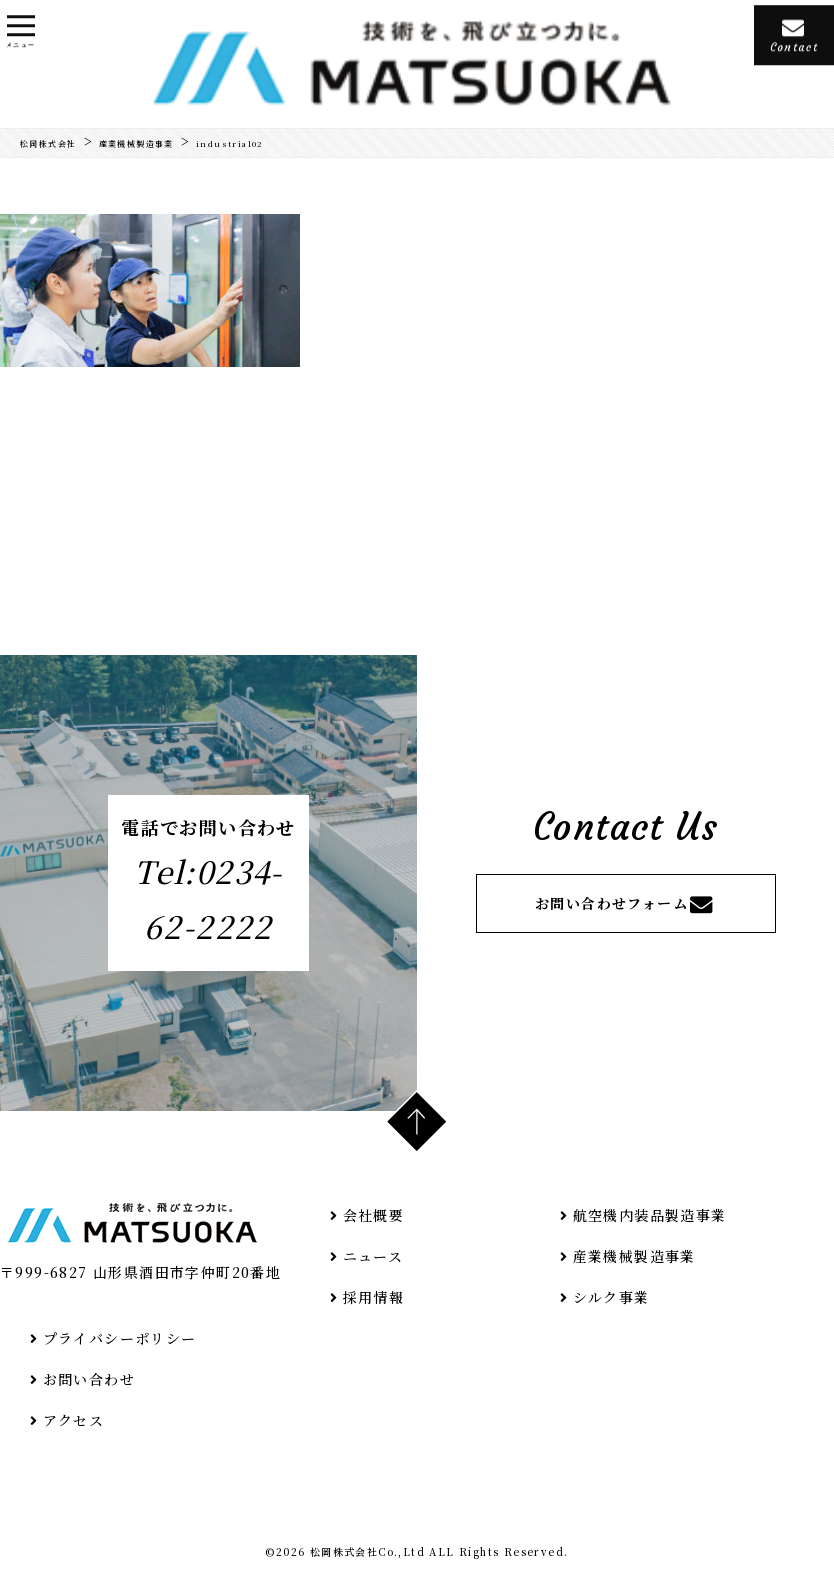 The image size is (834, 1574). What do you see at coordinates (364, 1256) in the screenshot?
I see `ニュース` at bounding box center [364, 1256].